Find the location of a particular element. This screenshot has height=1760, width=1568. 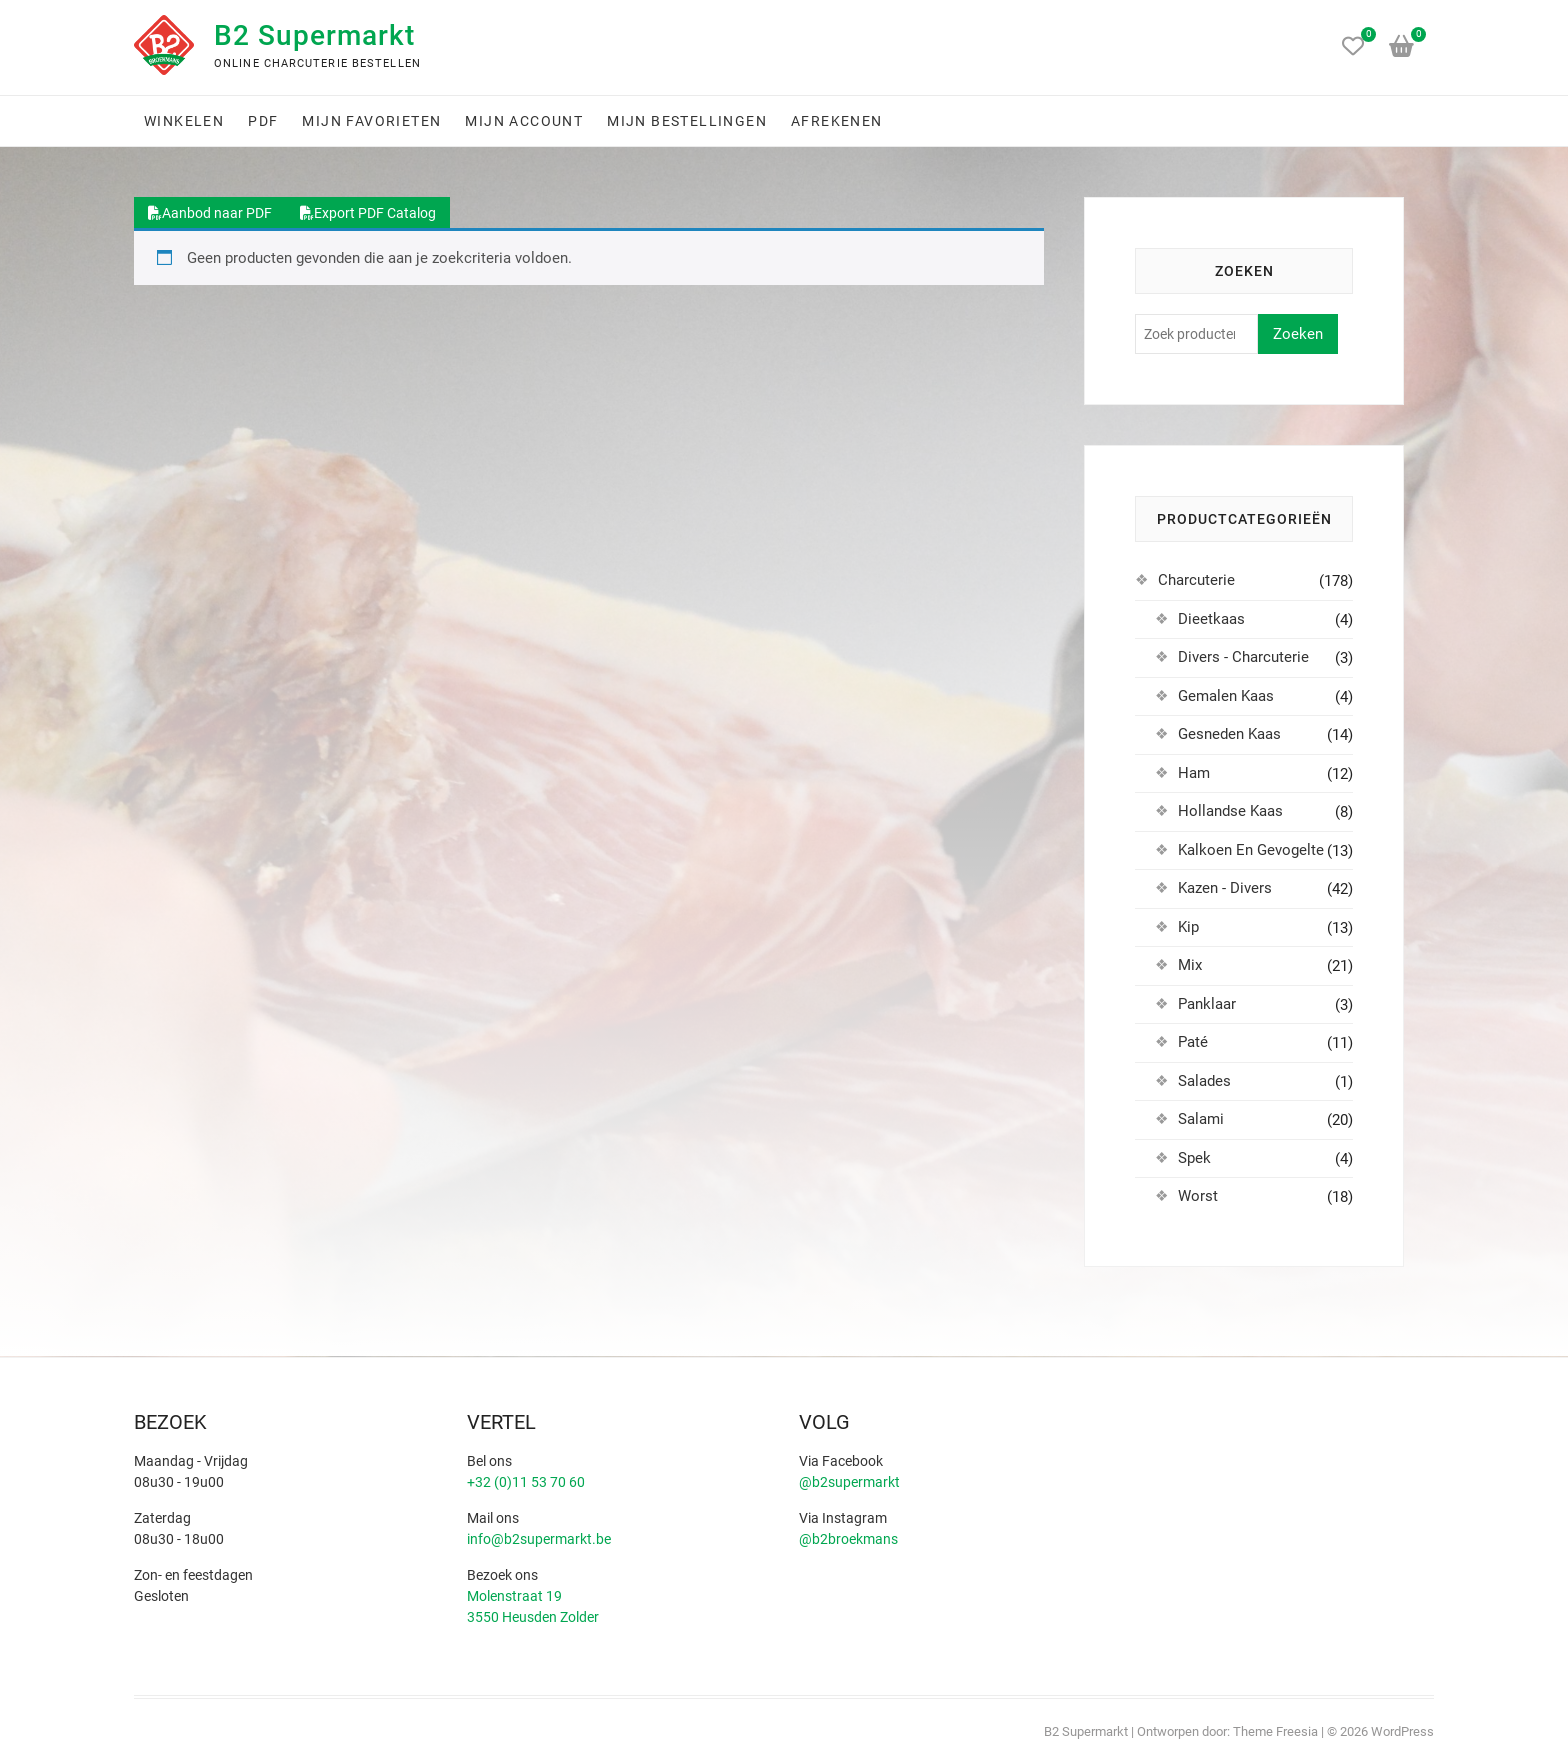

@b2broekmans is located at coordinates (848, 1539).